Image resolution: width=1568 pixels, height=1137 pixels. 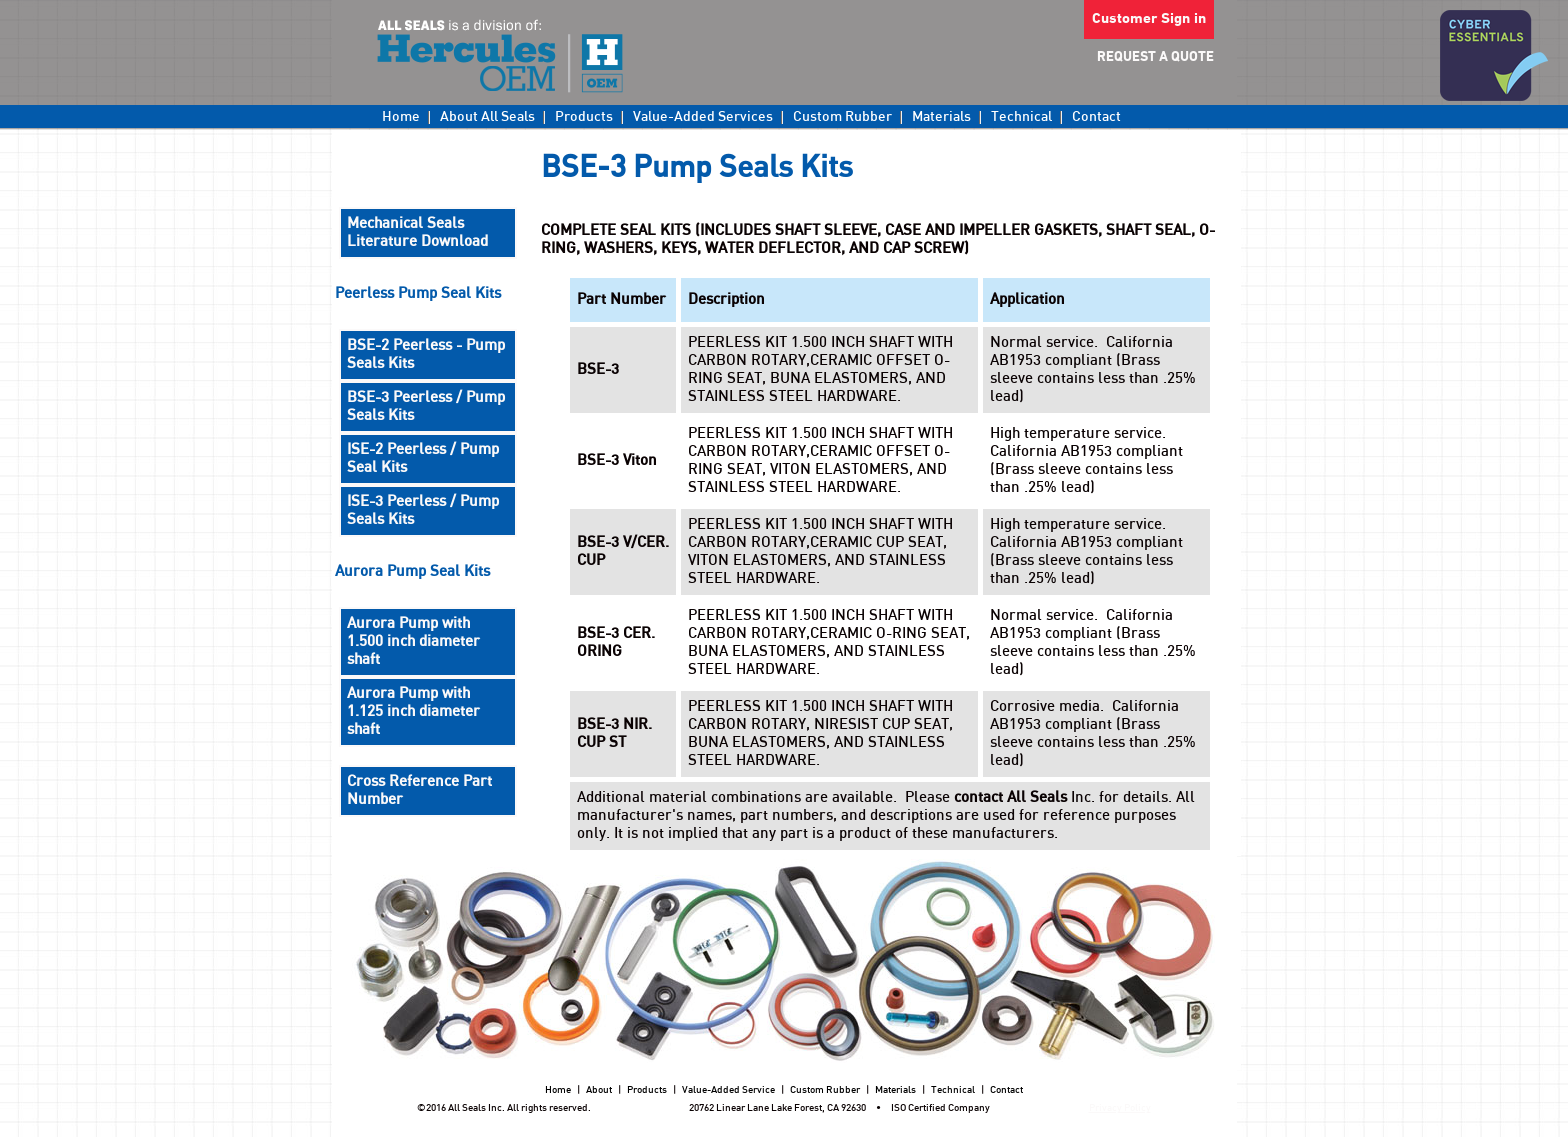 What do you see at coordinates (703, 117) in the screenshot?
I see `Value-Added Services` at bounding box center [703, 117].